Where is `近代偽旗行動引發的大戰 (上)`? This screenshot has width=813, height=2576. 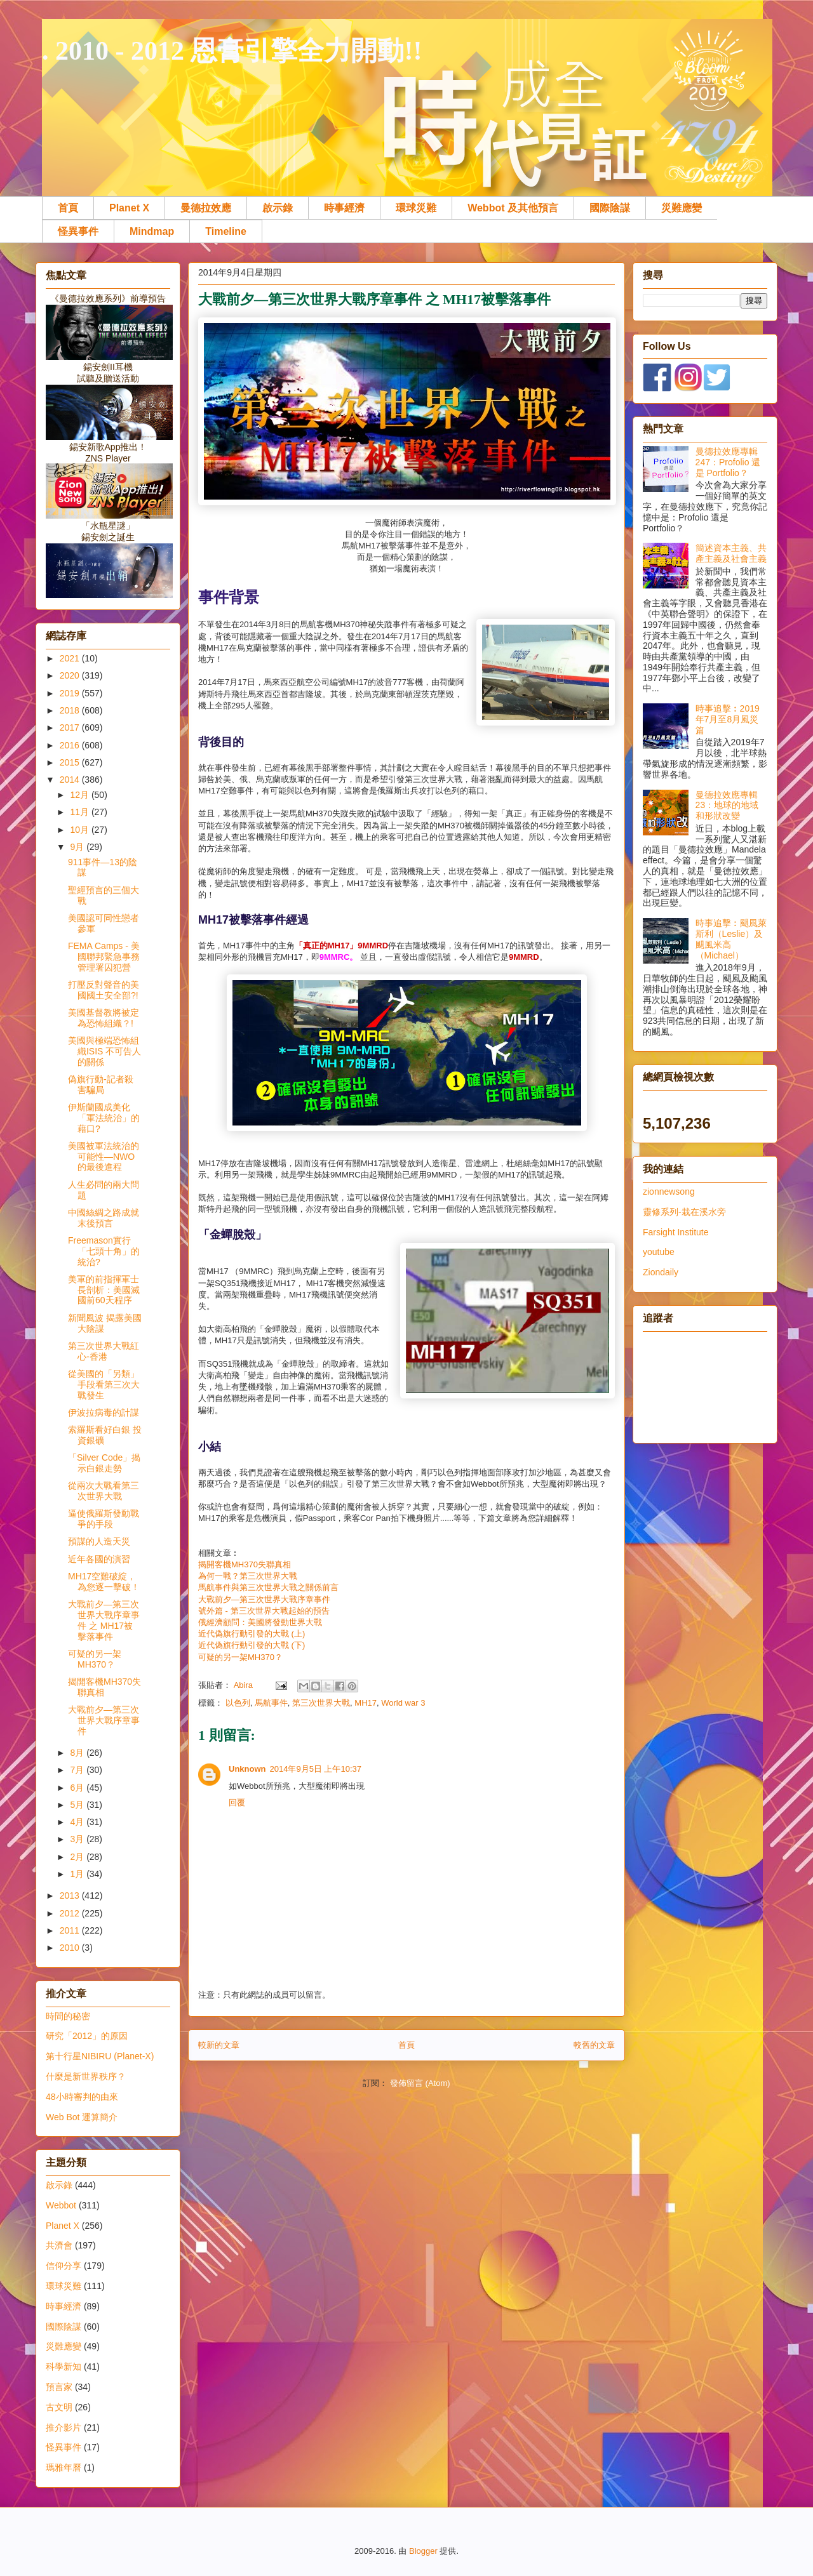 近代偽旗行動引發的大戰 (上) is located at coordinates (251, 1633).